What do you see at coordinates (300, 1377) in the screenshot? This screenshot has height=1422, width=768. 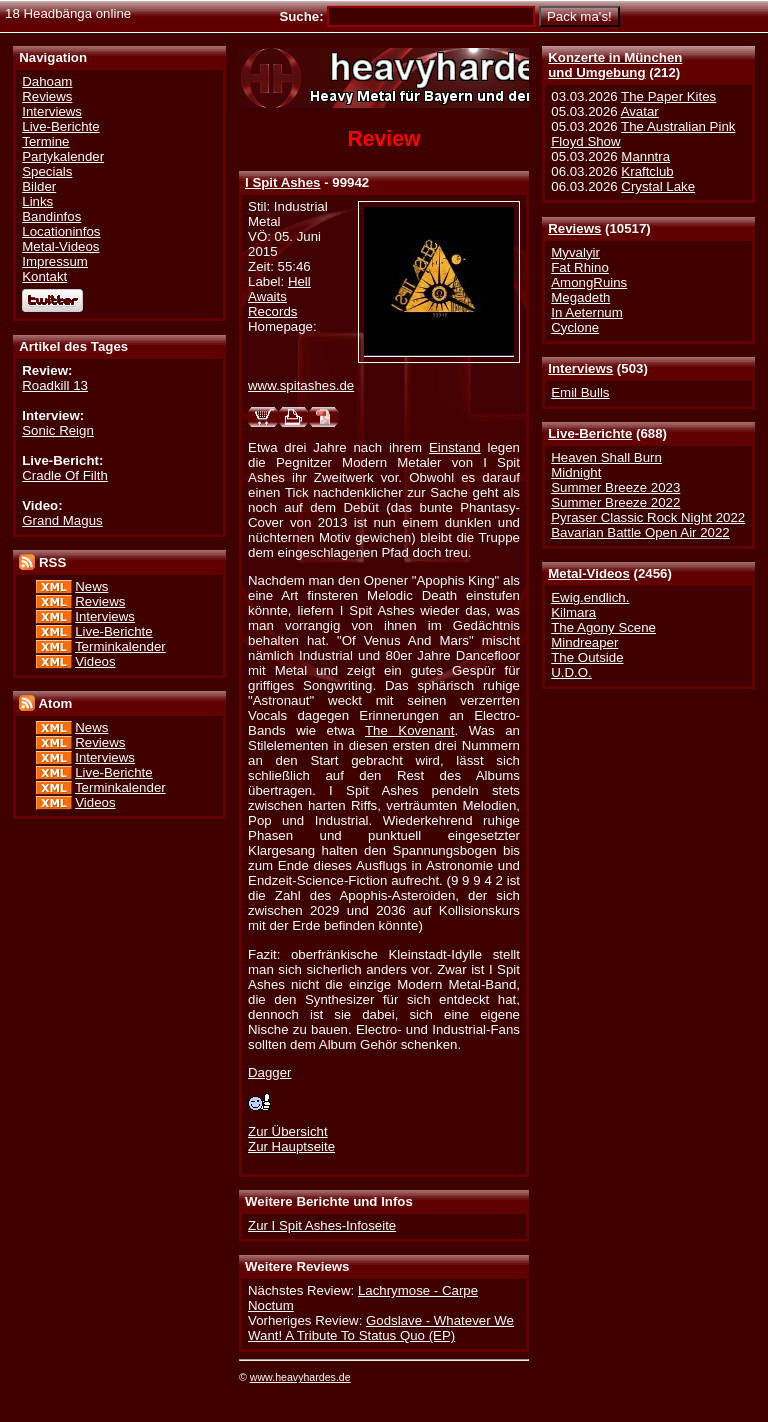 I see `www.heavyhardes.de` at bounding box center [300, 1377].